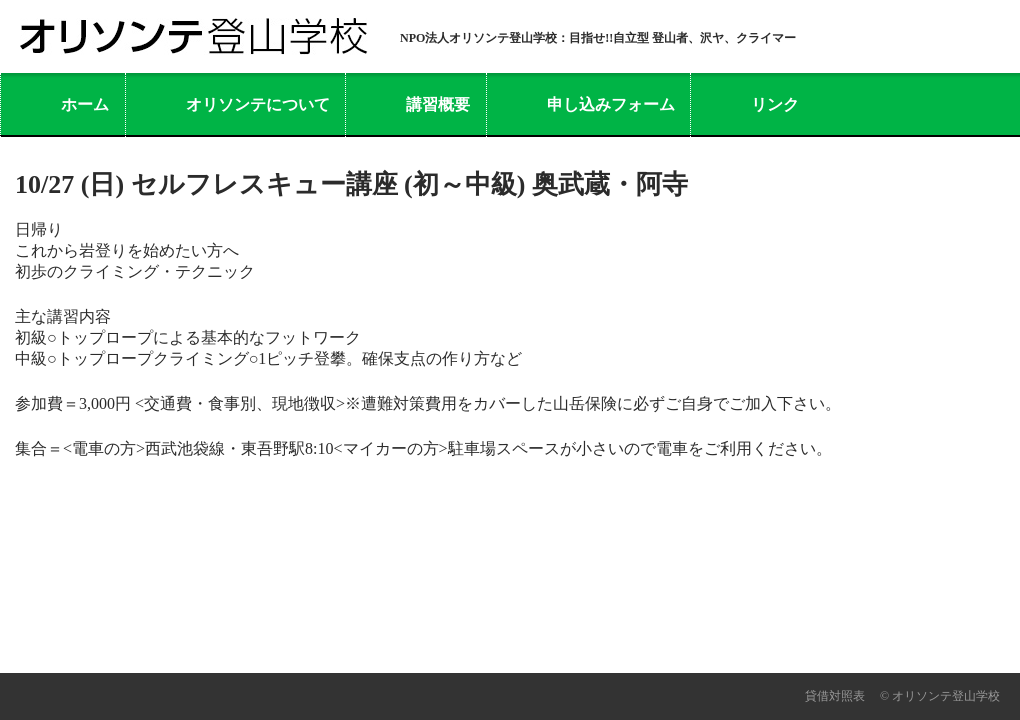 This screenshot has height=720, width=1020. I want to click on 貸借対照表, so click(835, 696).